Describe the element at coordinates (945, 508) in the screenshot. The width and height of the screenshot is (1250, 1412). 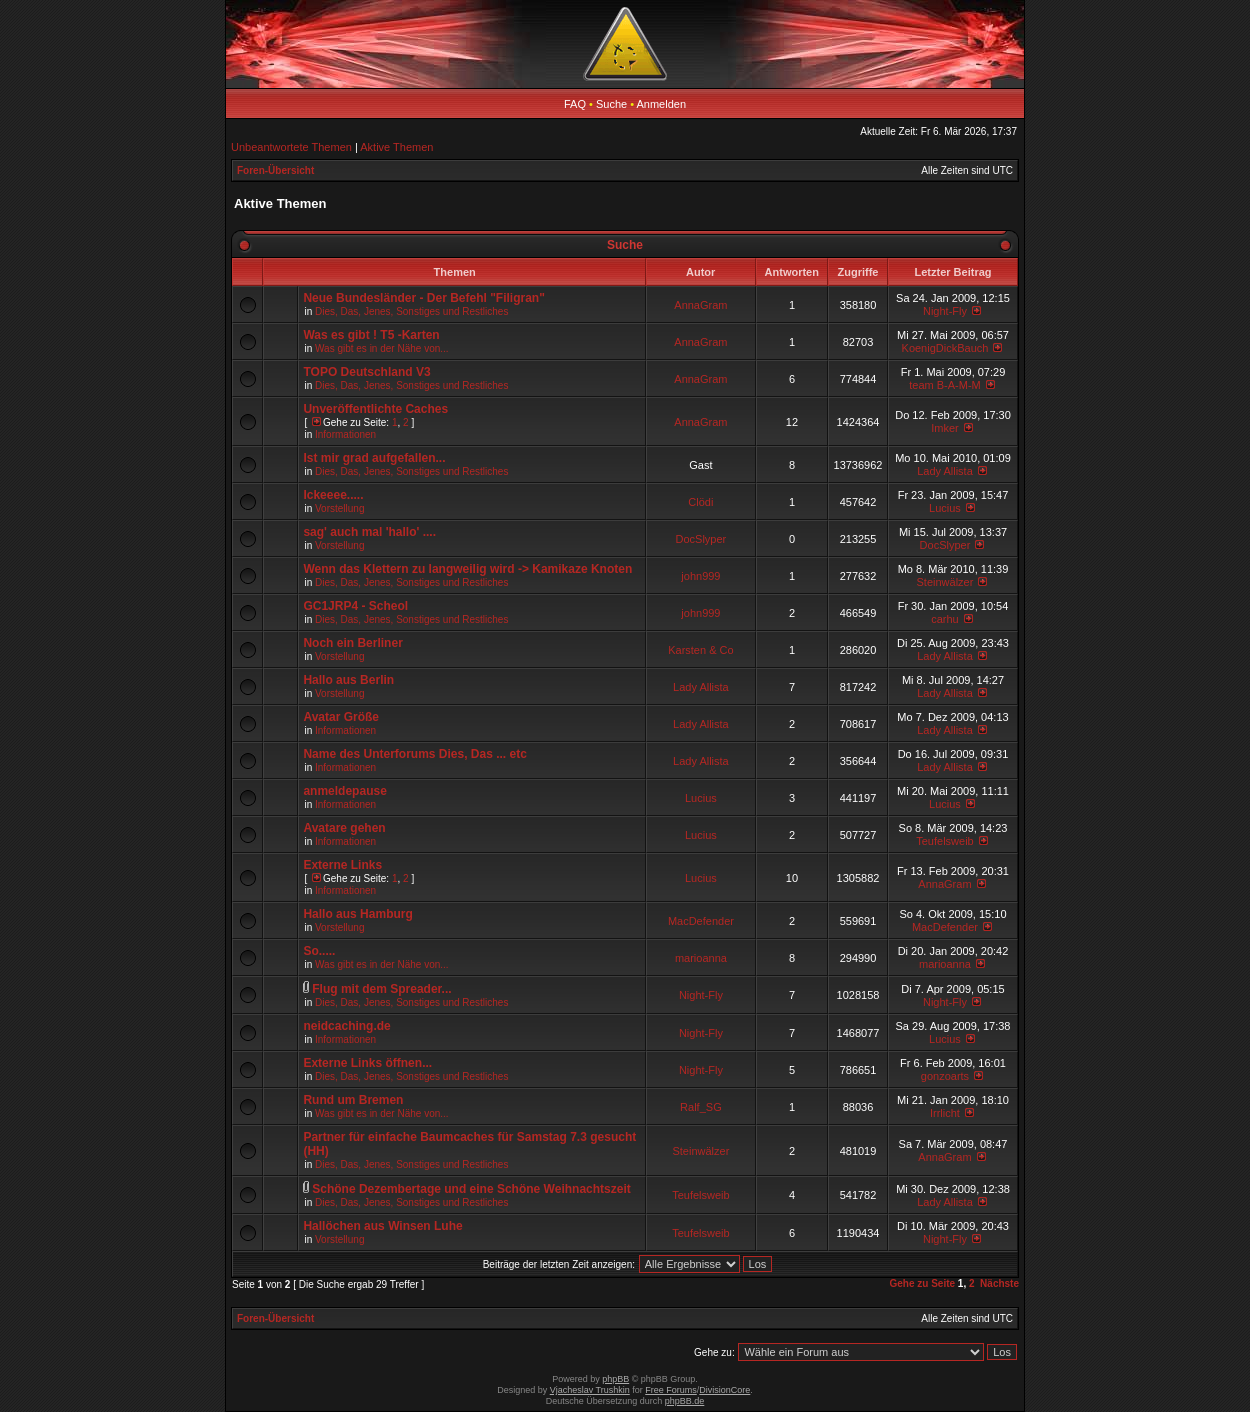
I see `Lucius` at that location.